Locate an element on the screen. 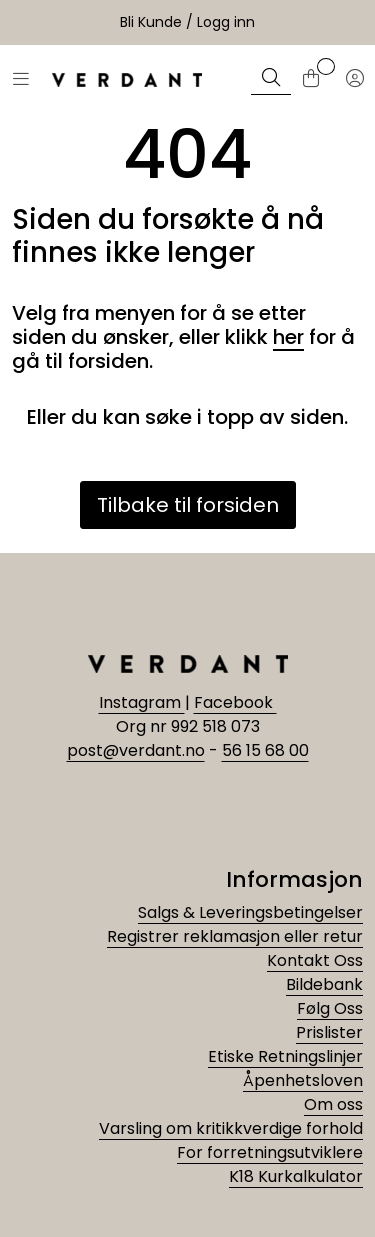  For forretningsutviklere is located at coordinates (270, 1152).